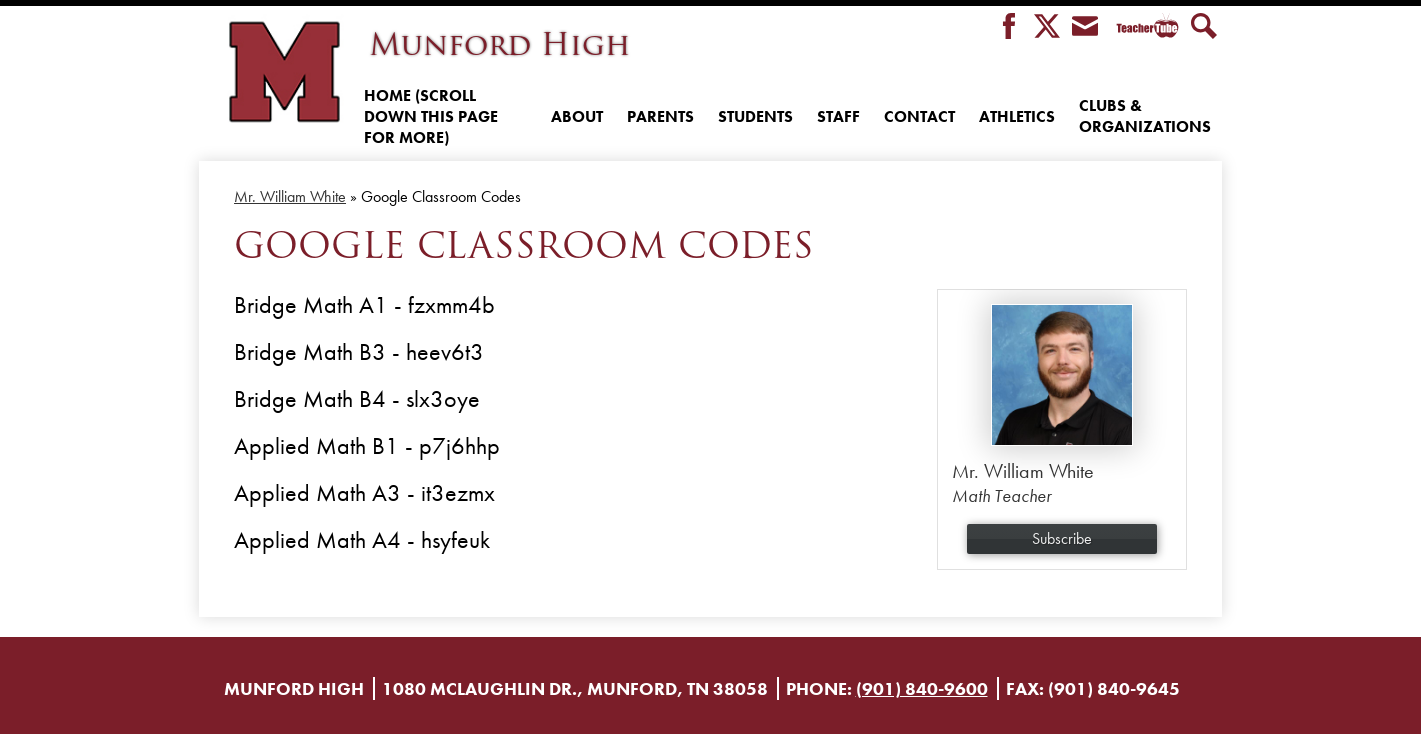  I want to click on (901) 840-9600, so click(922, 688).